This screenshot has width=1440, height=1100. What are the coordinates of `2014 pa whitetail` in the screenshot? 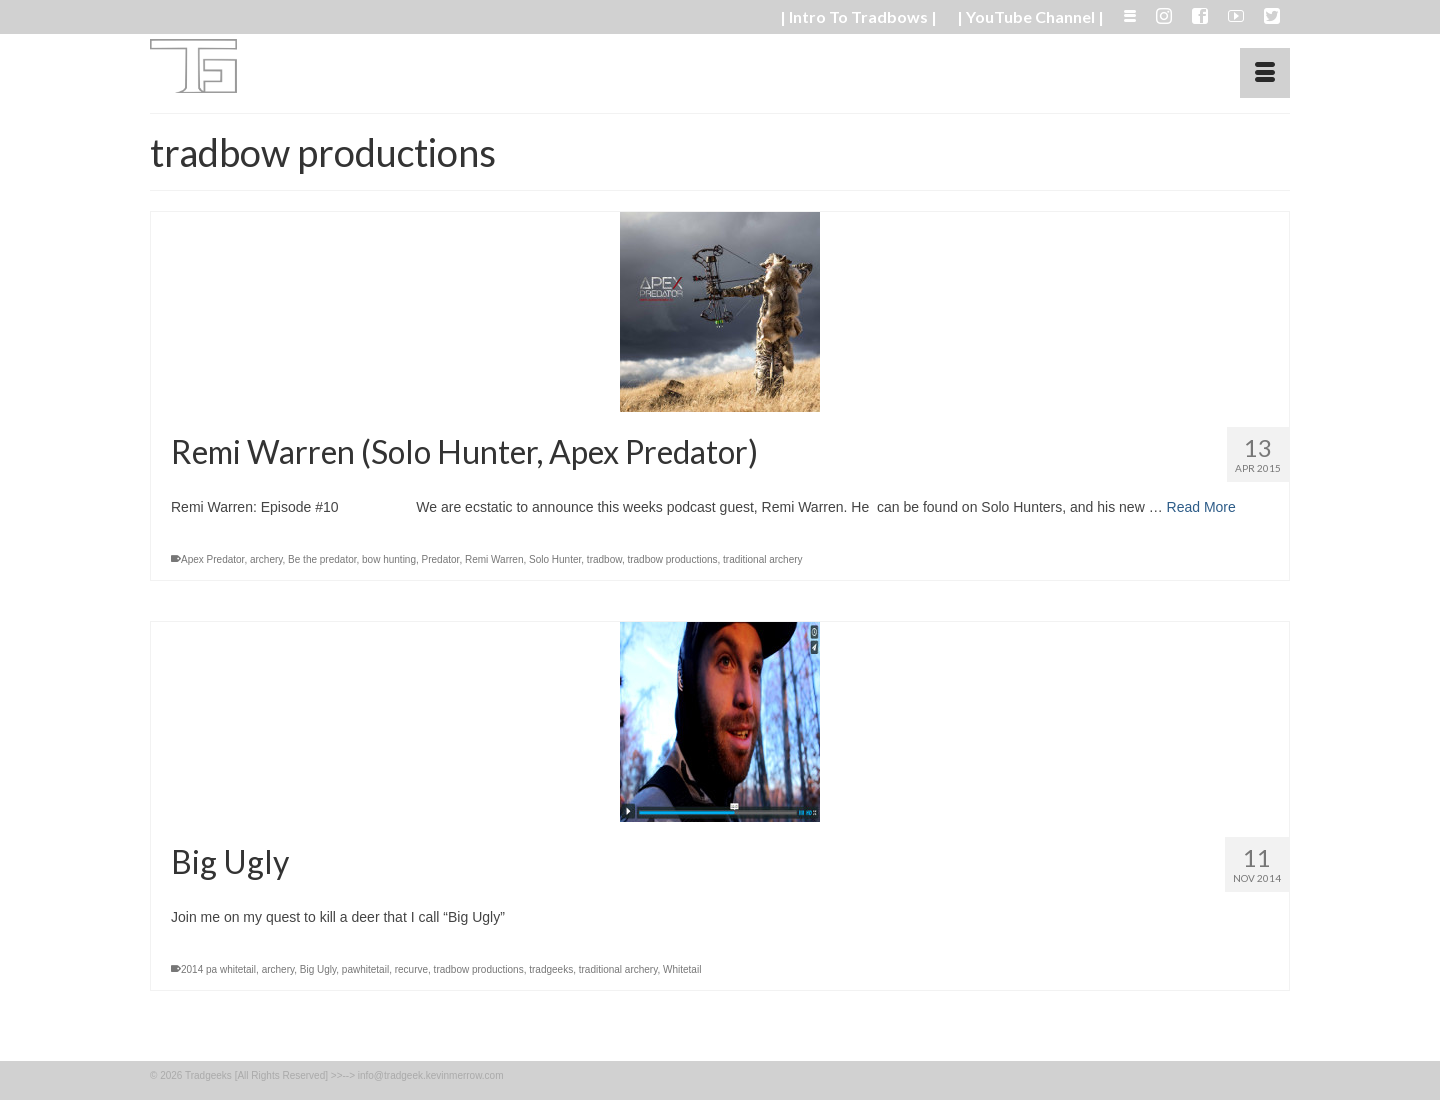 It's located at (218, 969).